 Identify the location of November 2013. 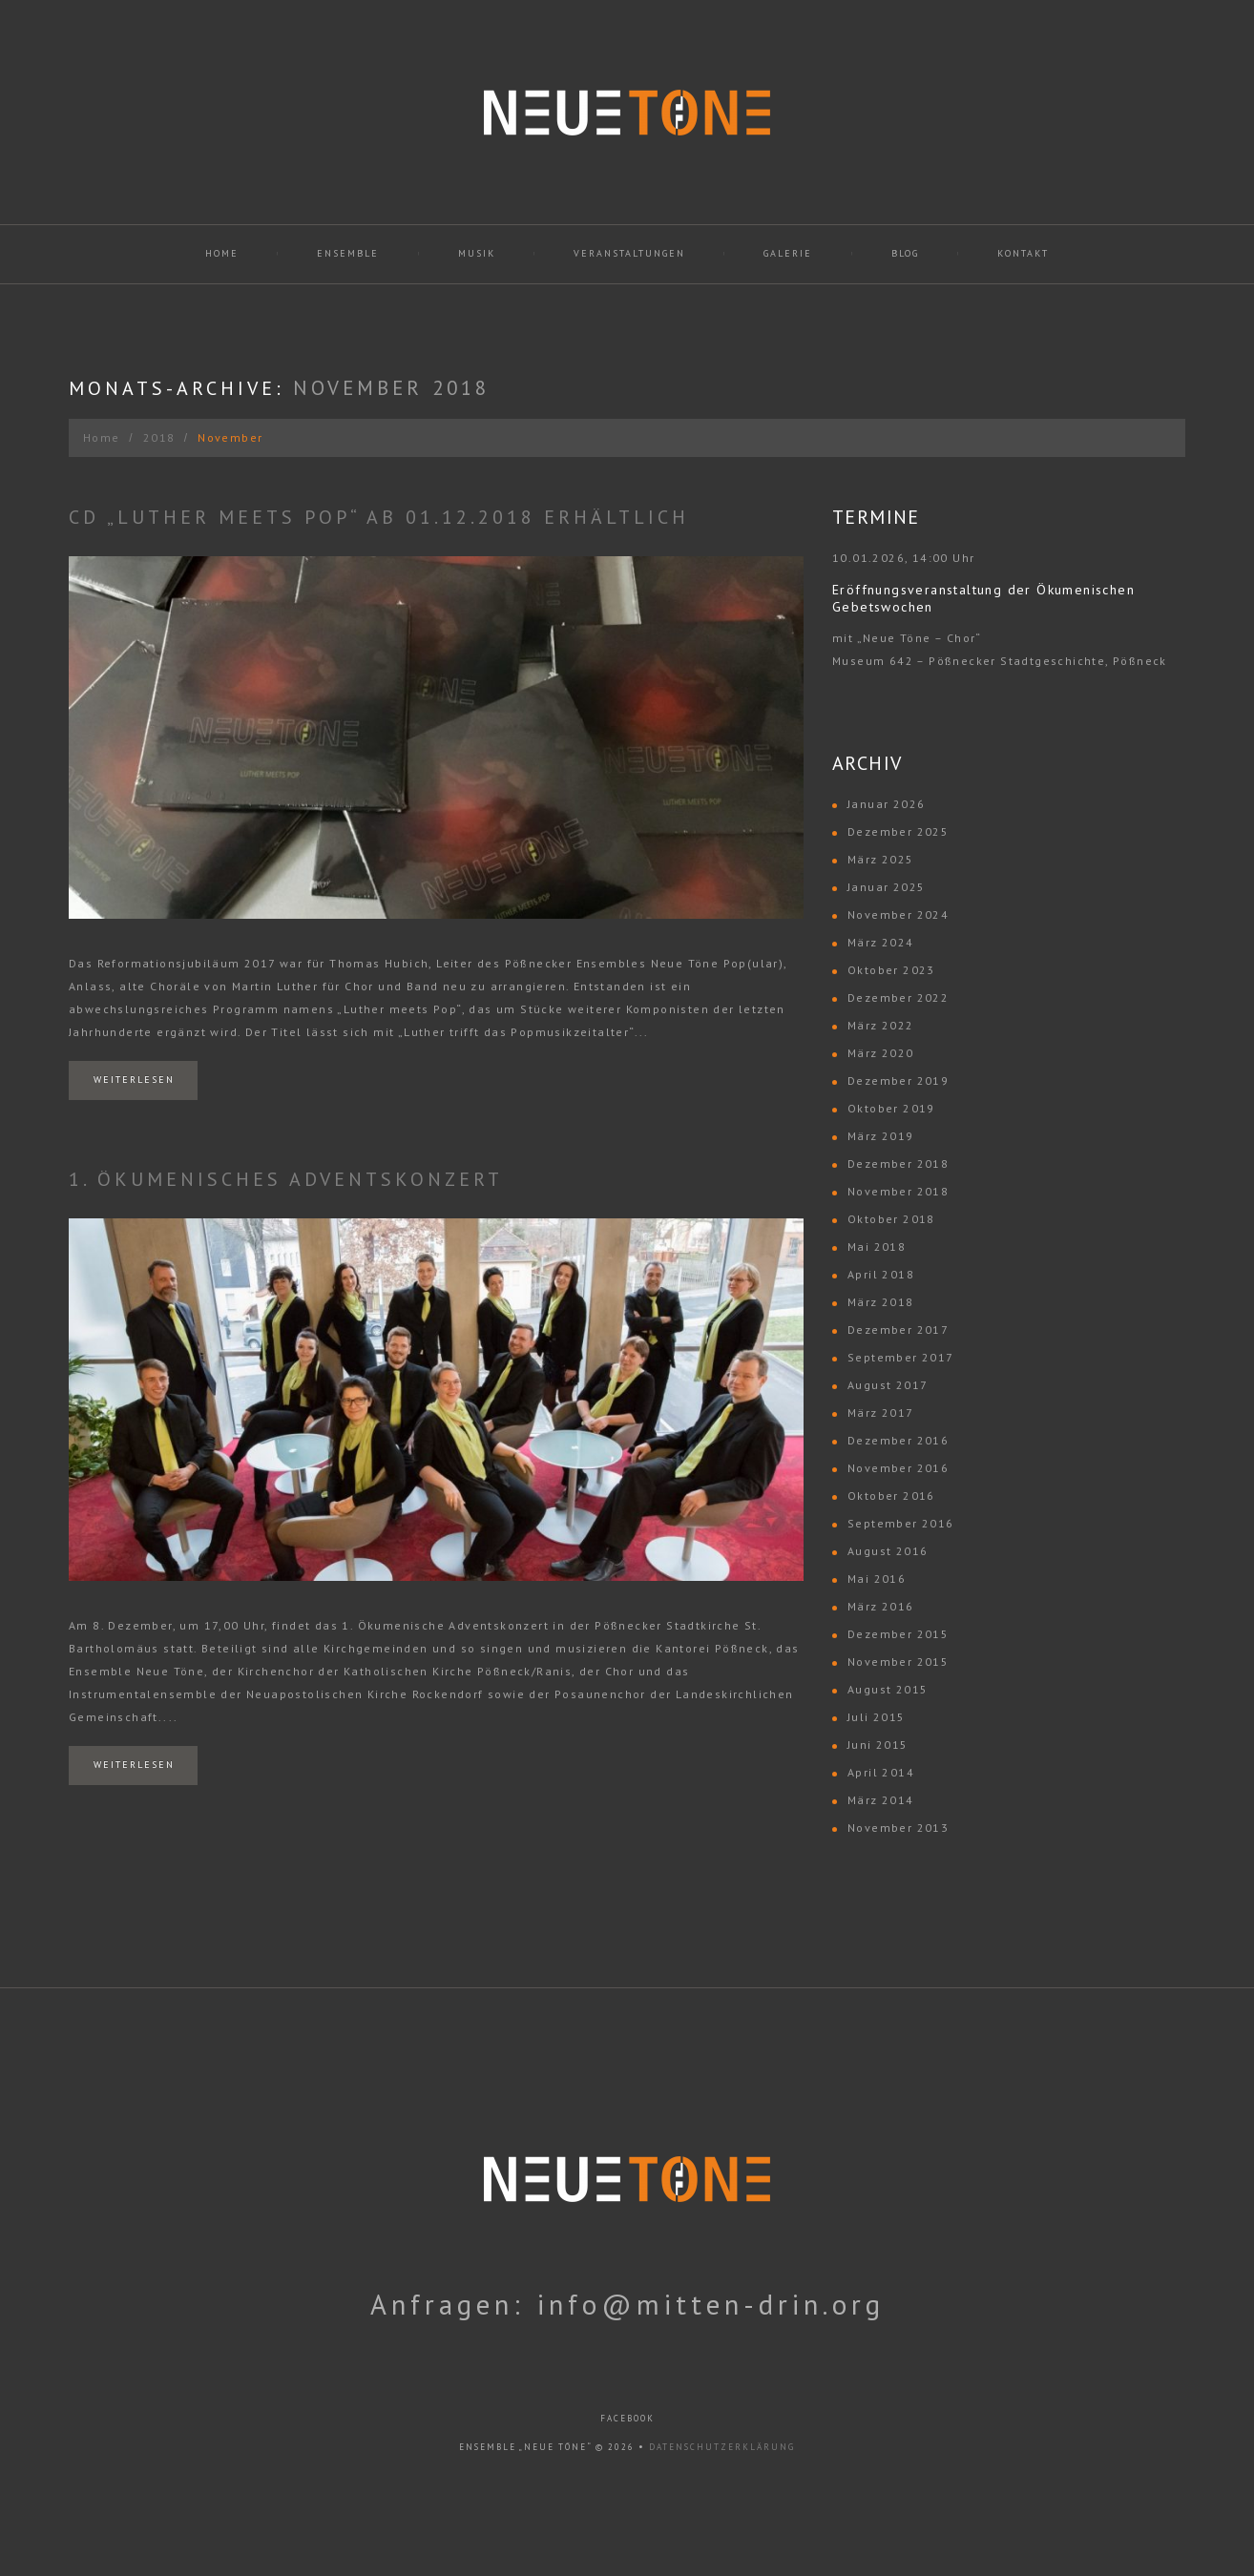
(898, 1827).